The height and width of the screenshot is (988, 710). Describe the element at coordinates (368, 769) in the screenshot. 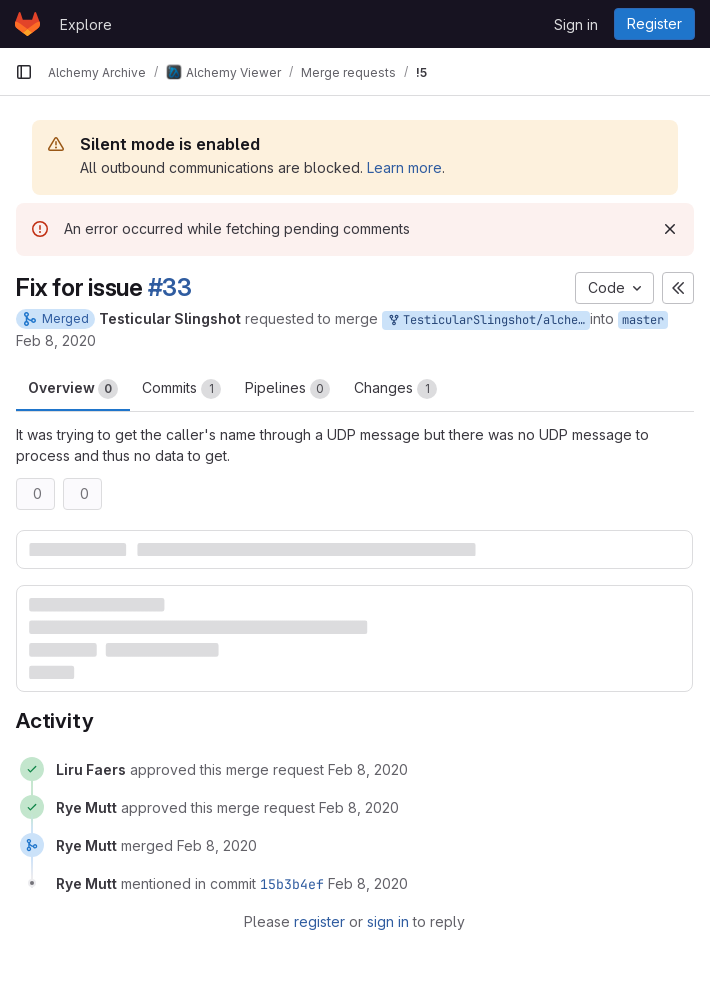

I see `[February 8, 2020 at 9:50:06 AM UTC]` at that location.